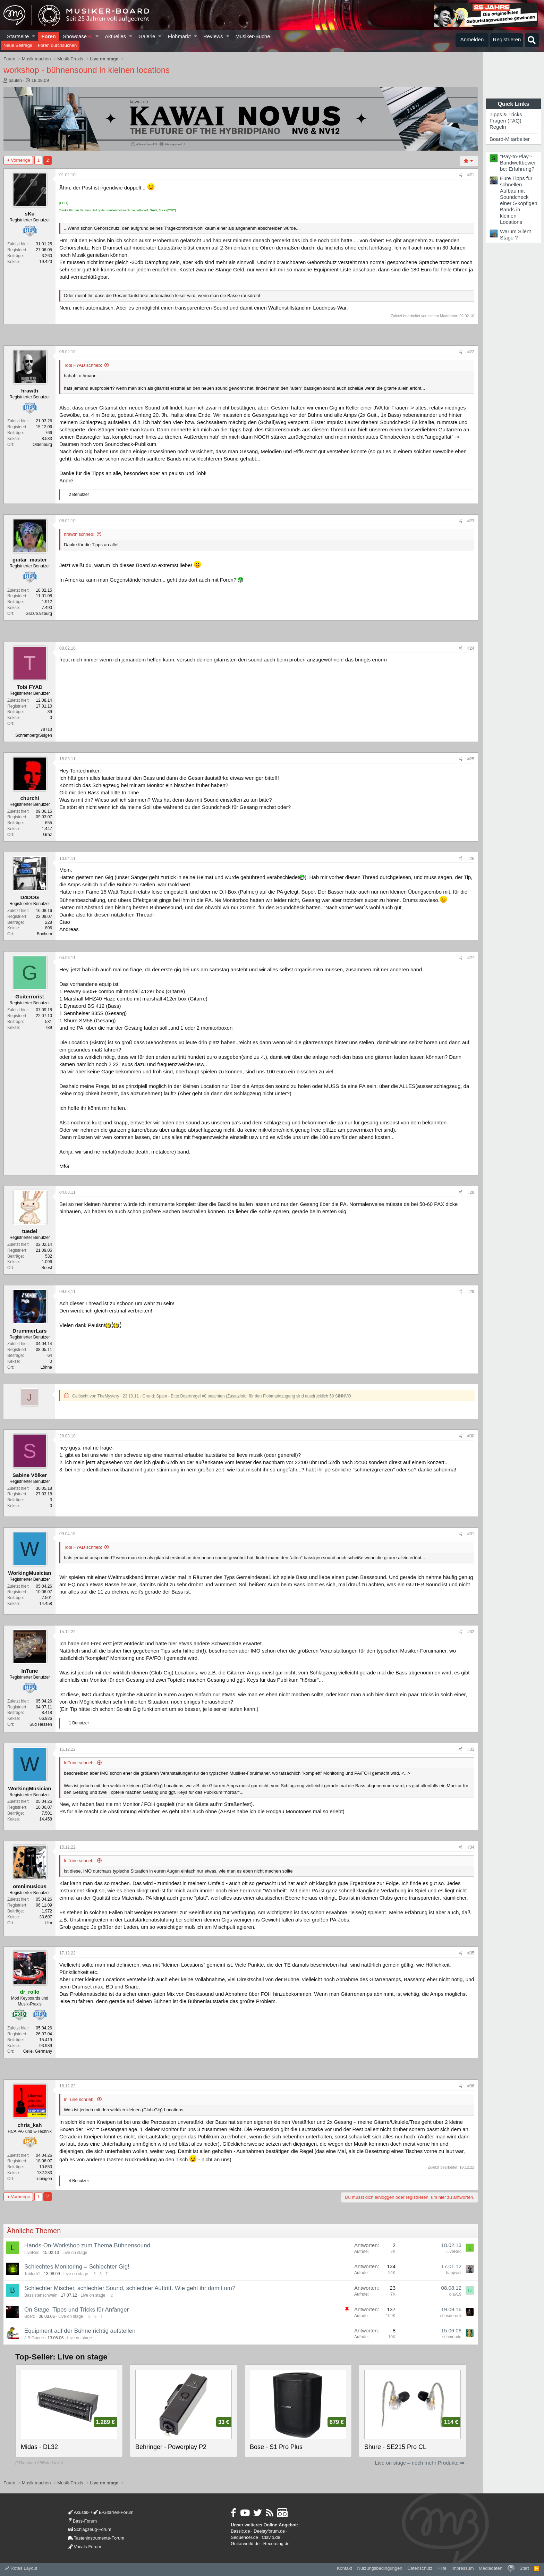  I want to click on Clavio.de, so click(271, 2537).